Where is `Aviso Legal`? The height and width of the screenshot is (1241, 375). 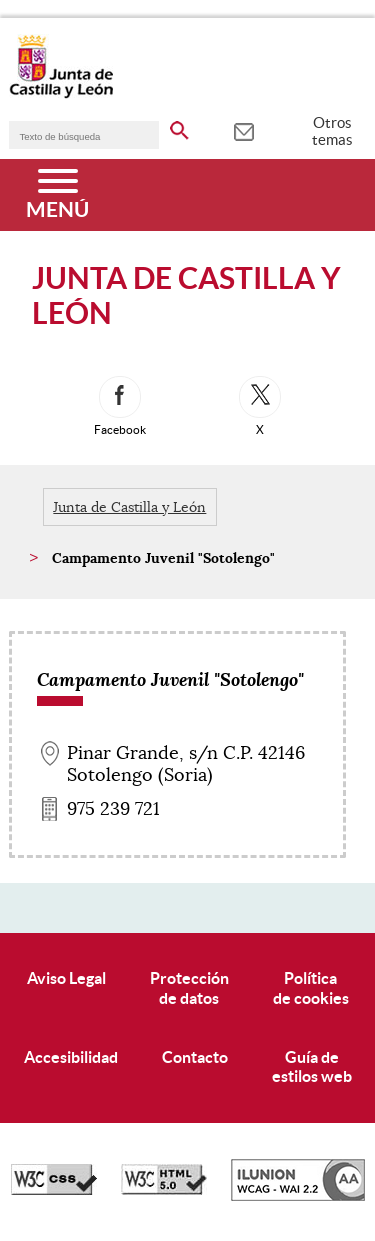 Aviso Legal is located at coordinates (66, 978).